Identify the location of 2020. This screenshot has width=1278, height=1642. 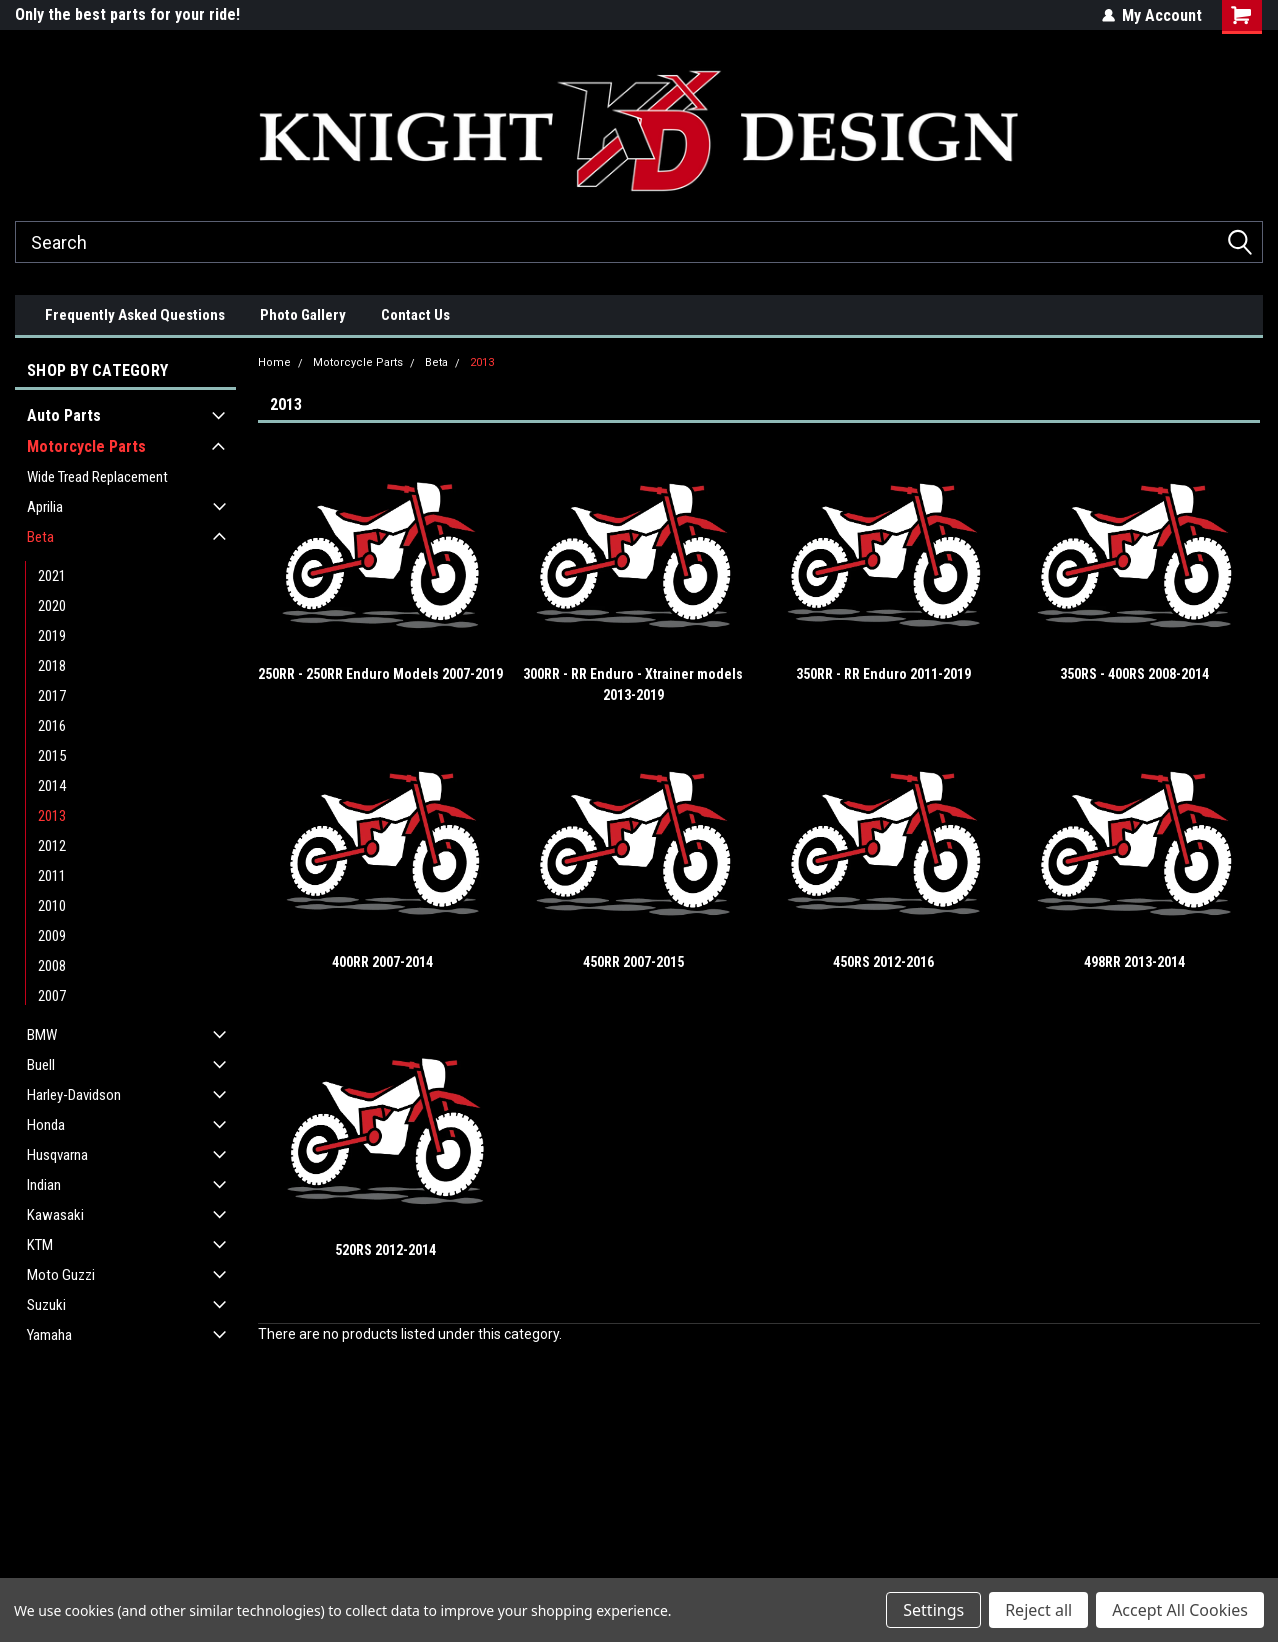
(52, 606).